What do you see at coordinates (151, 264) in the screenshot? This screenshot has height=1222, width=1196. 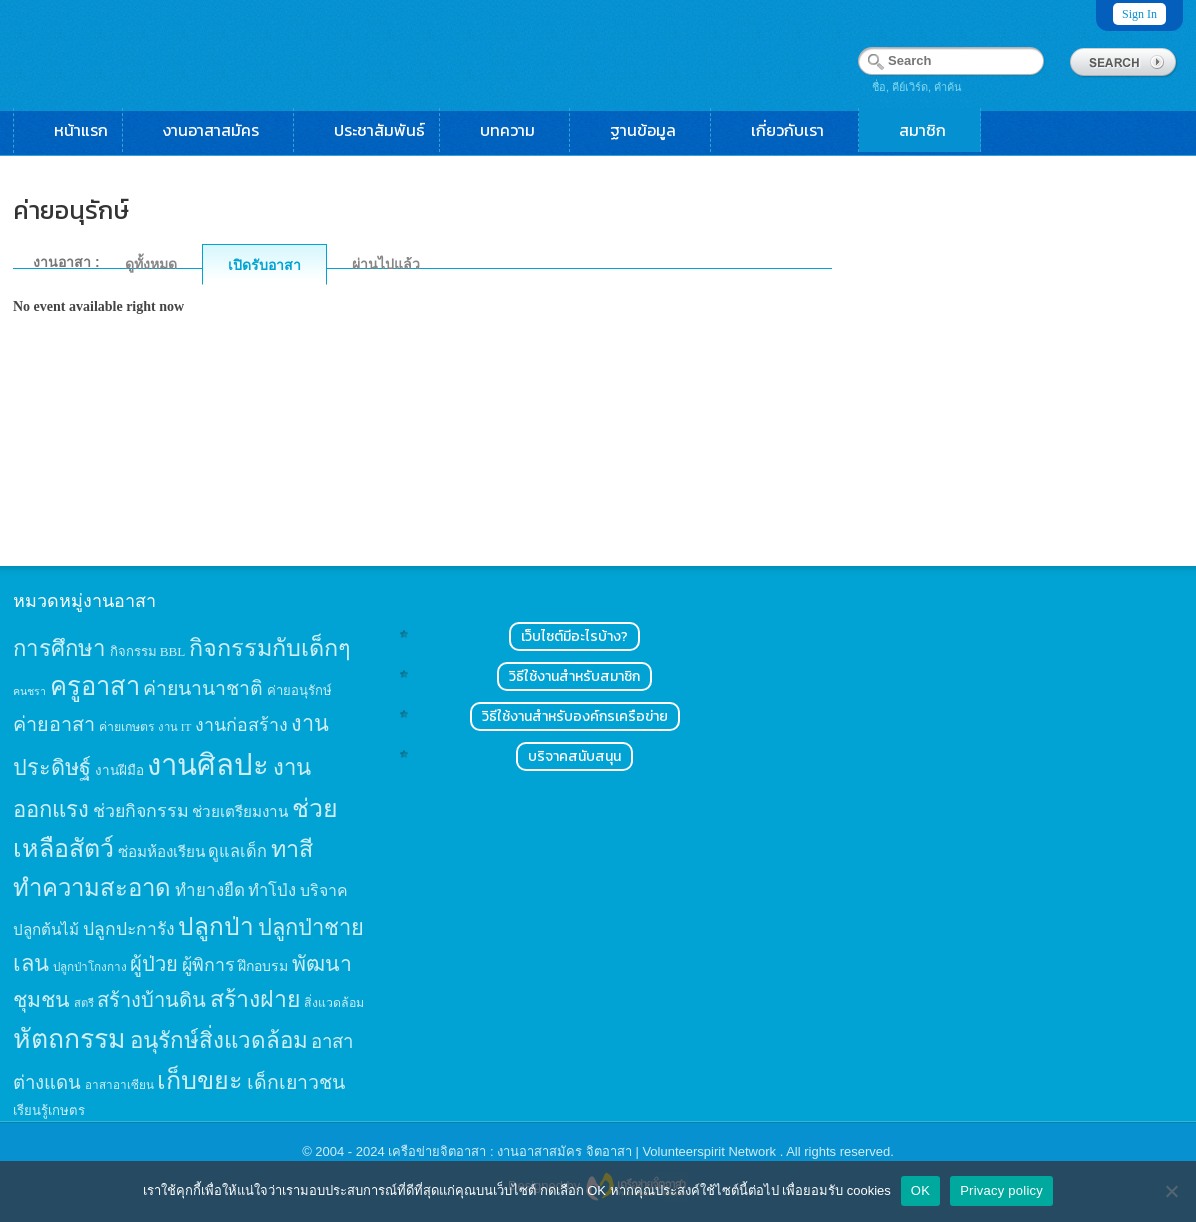 I see `ดูทั้งหมด` at bounding box center [151, 264].